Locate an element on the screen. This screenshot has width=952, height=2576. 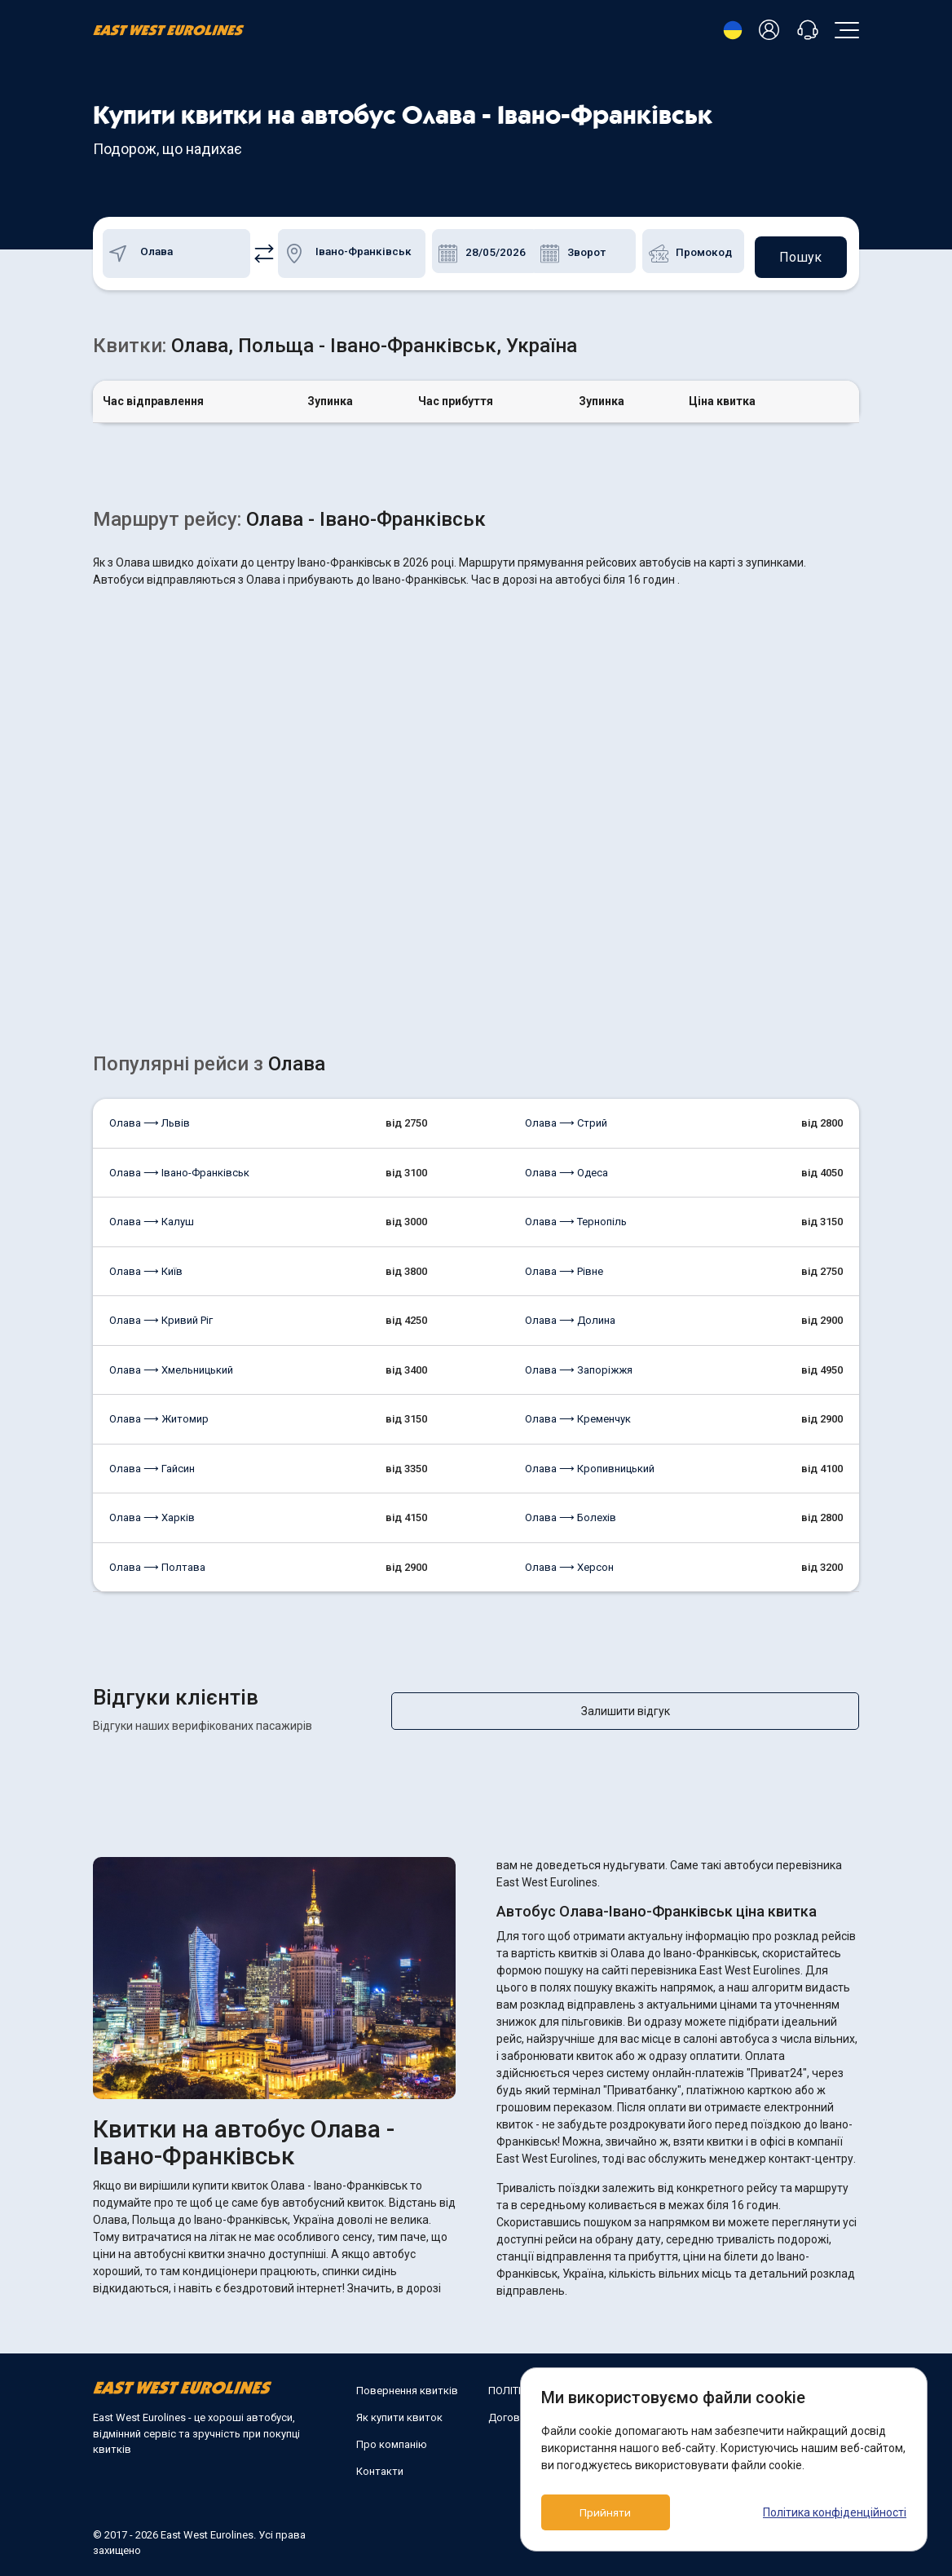
Олава ⟶ Львів is located at coordinates (149, 1118).